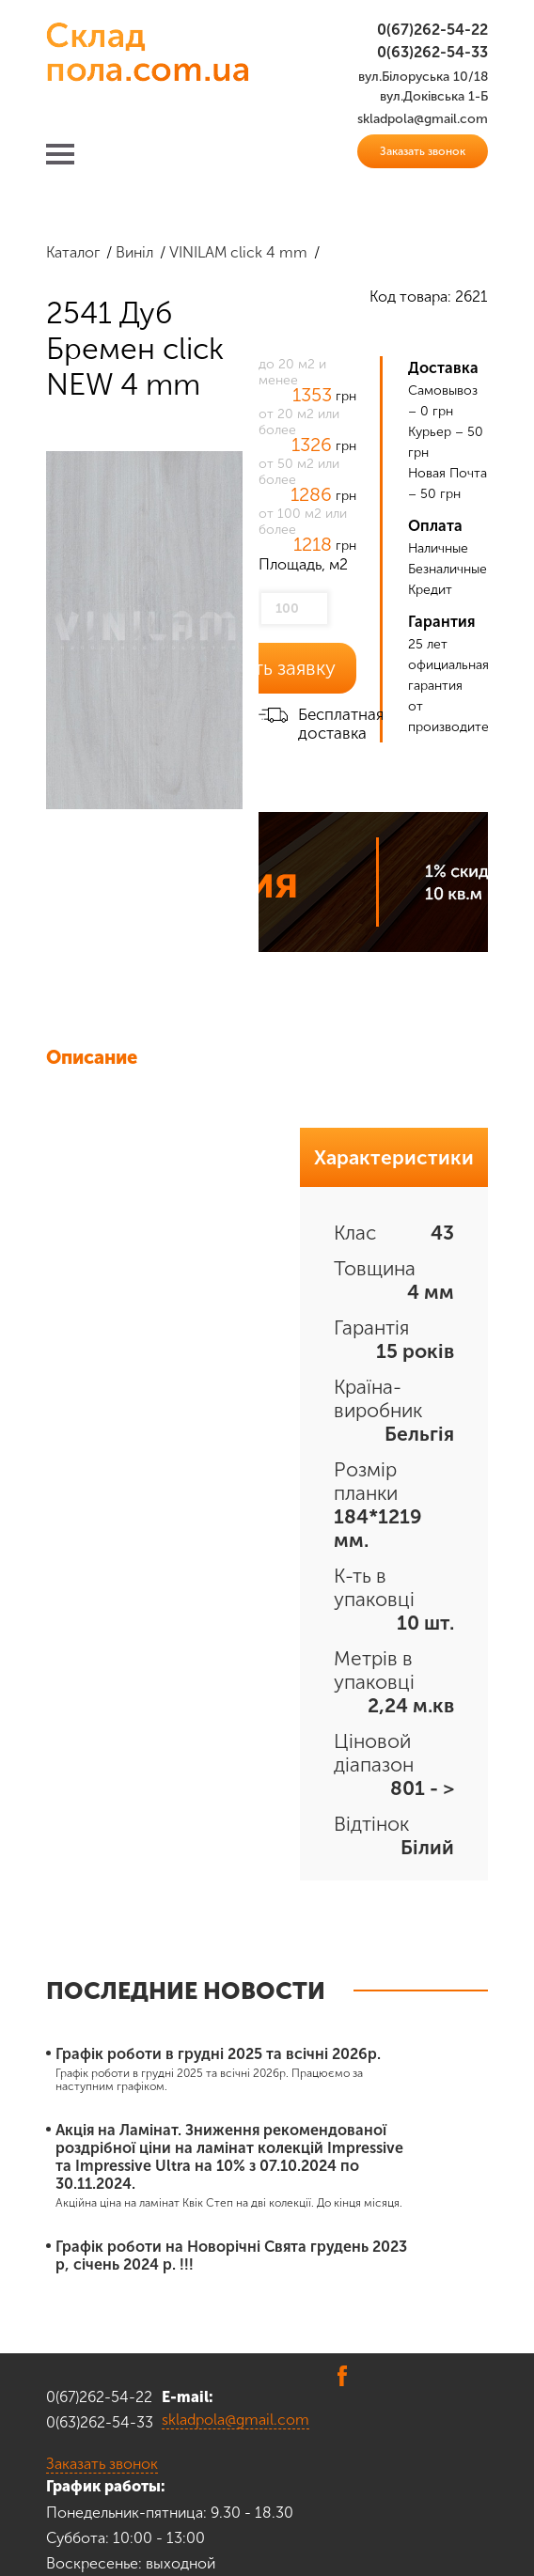 This screenshot has width=534, height=2576. Describe the element at coordinates (261, 667) in the screenshot. I see `Оставить заявку` at that location.